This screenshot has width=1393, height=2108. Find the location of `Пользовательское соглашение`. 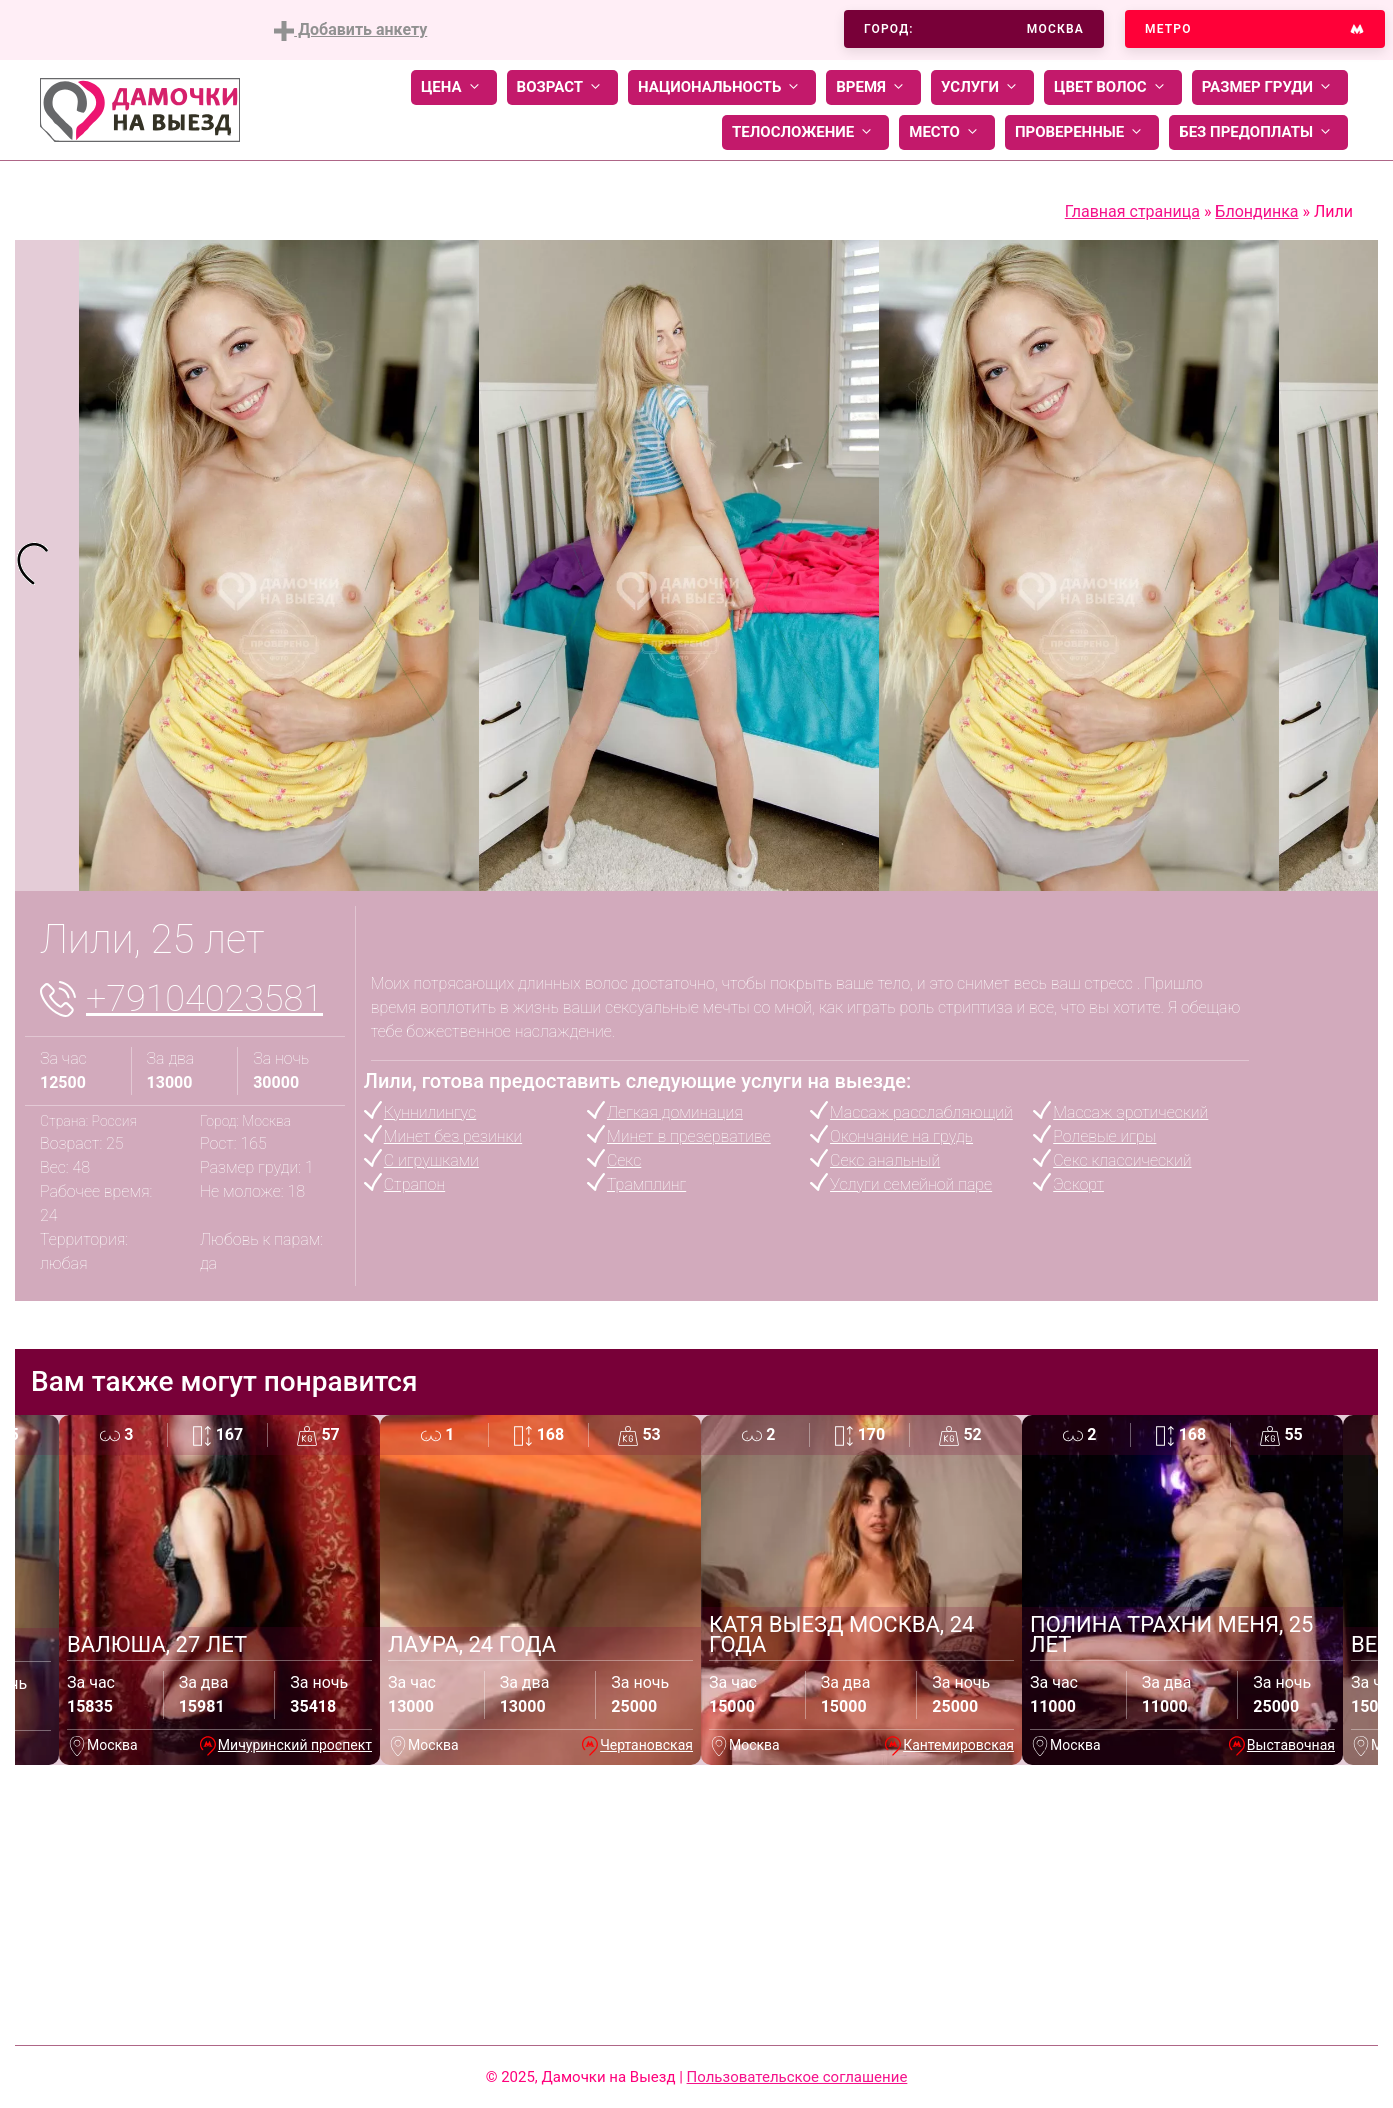

Пользовательское соглашение is located at coordinates (797, 2077).